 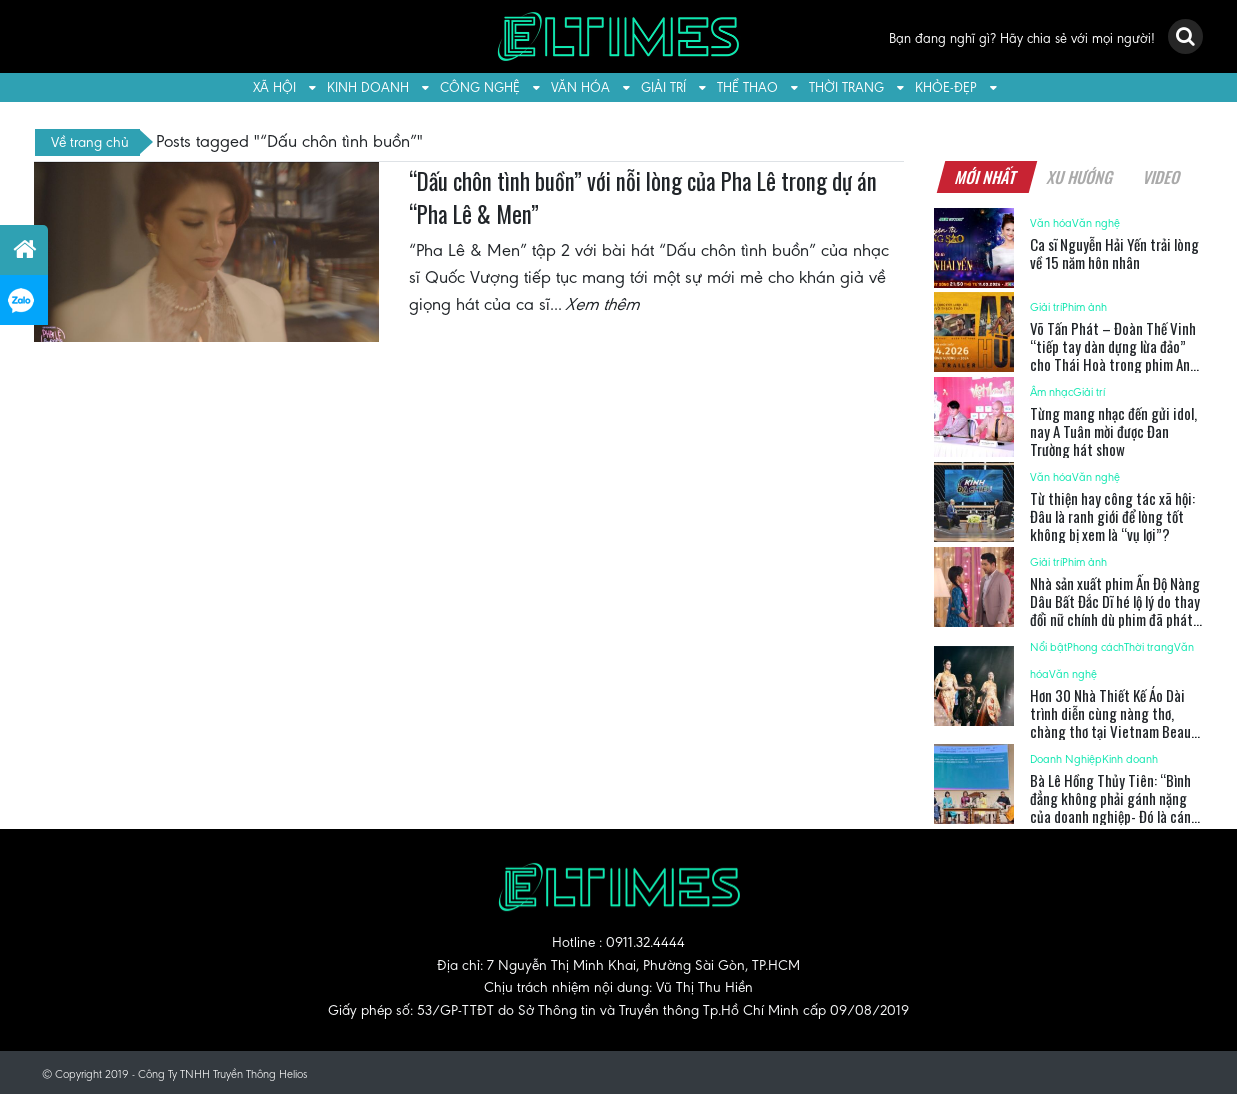 What do you see at coordinates (274, 87) in the screenshot?
I see `Xã hội` at bounding box center [274, 87].